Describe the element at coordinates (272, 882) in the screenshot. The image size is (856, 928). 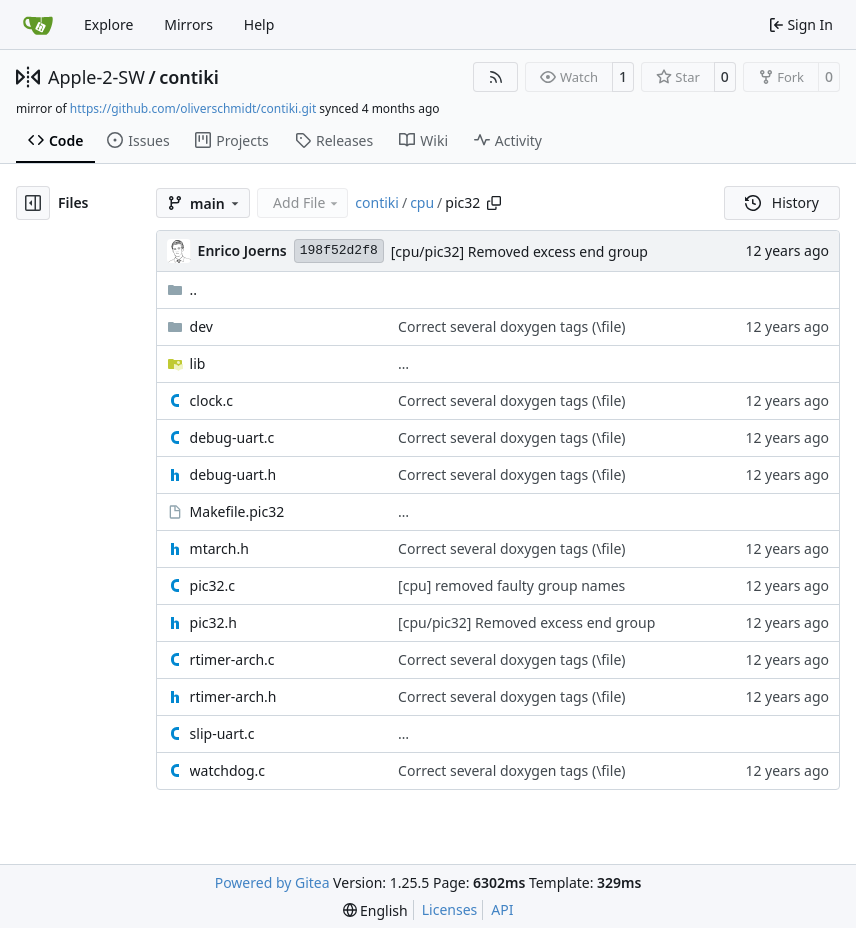
I see `Powered by Gitea` at that location.